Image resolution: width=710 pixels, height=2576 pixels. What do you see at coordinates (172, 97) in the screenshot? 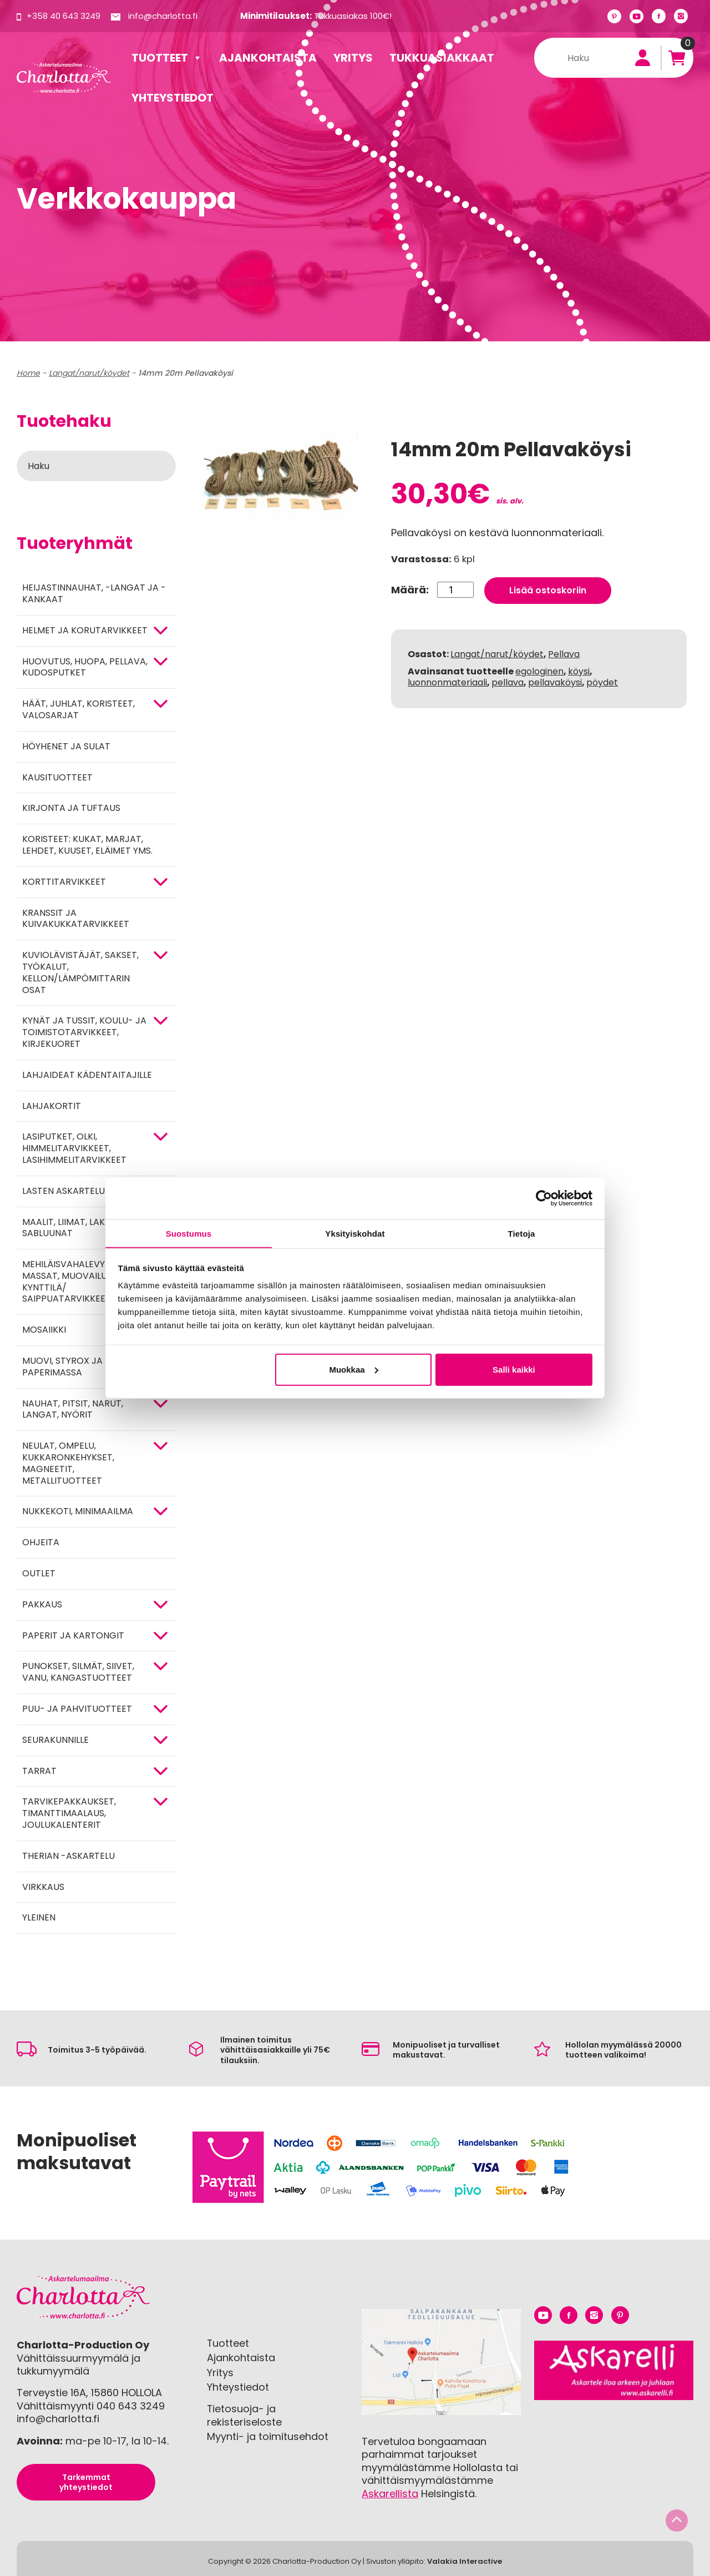
I see `Yhteystiedot` at bounding box center [172, 97].